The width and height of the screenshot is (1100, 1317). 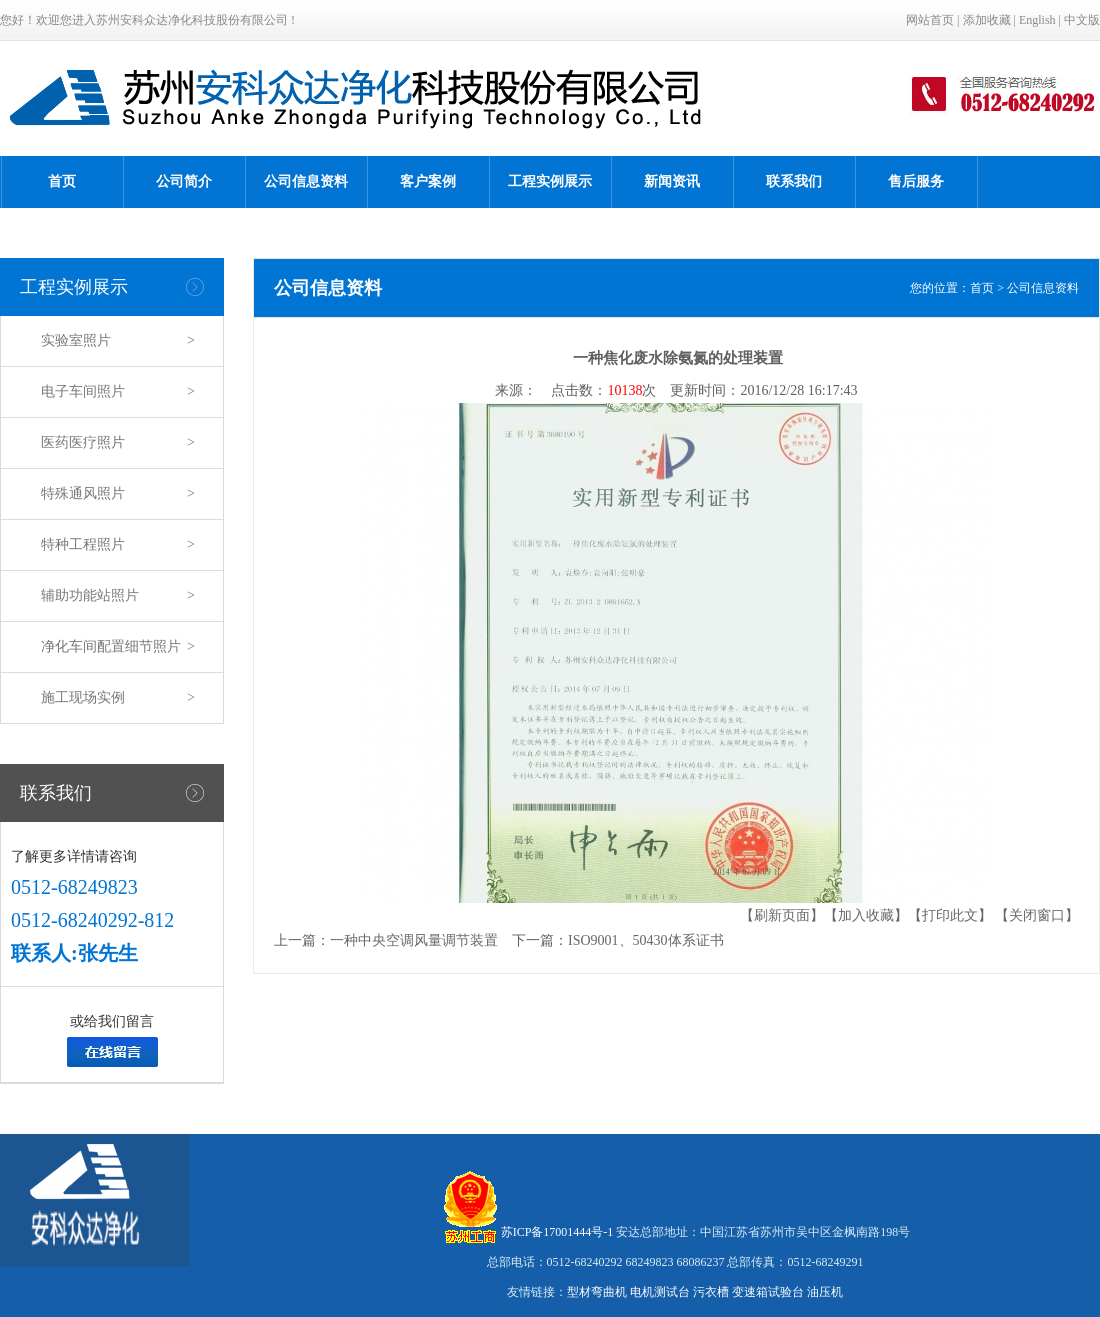 I want to click on 【打印此文】, so click(x=950, y=915).